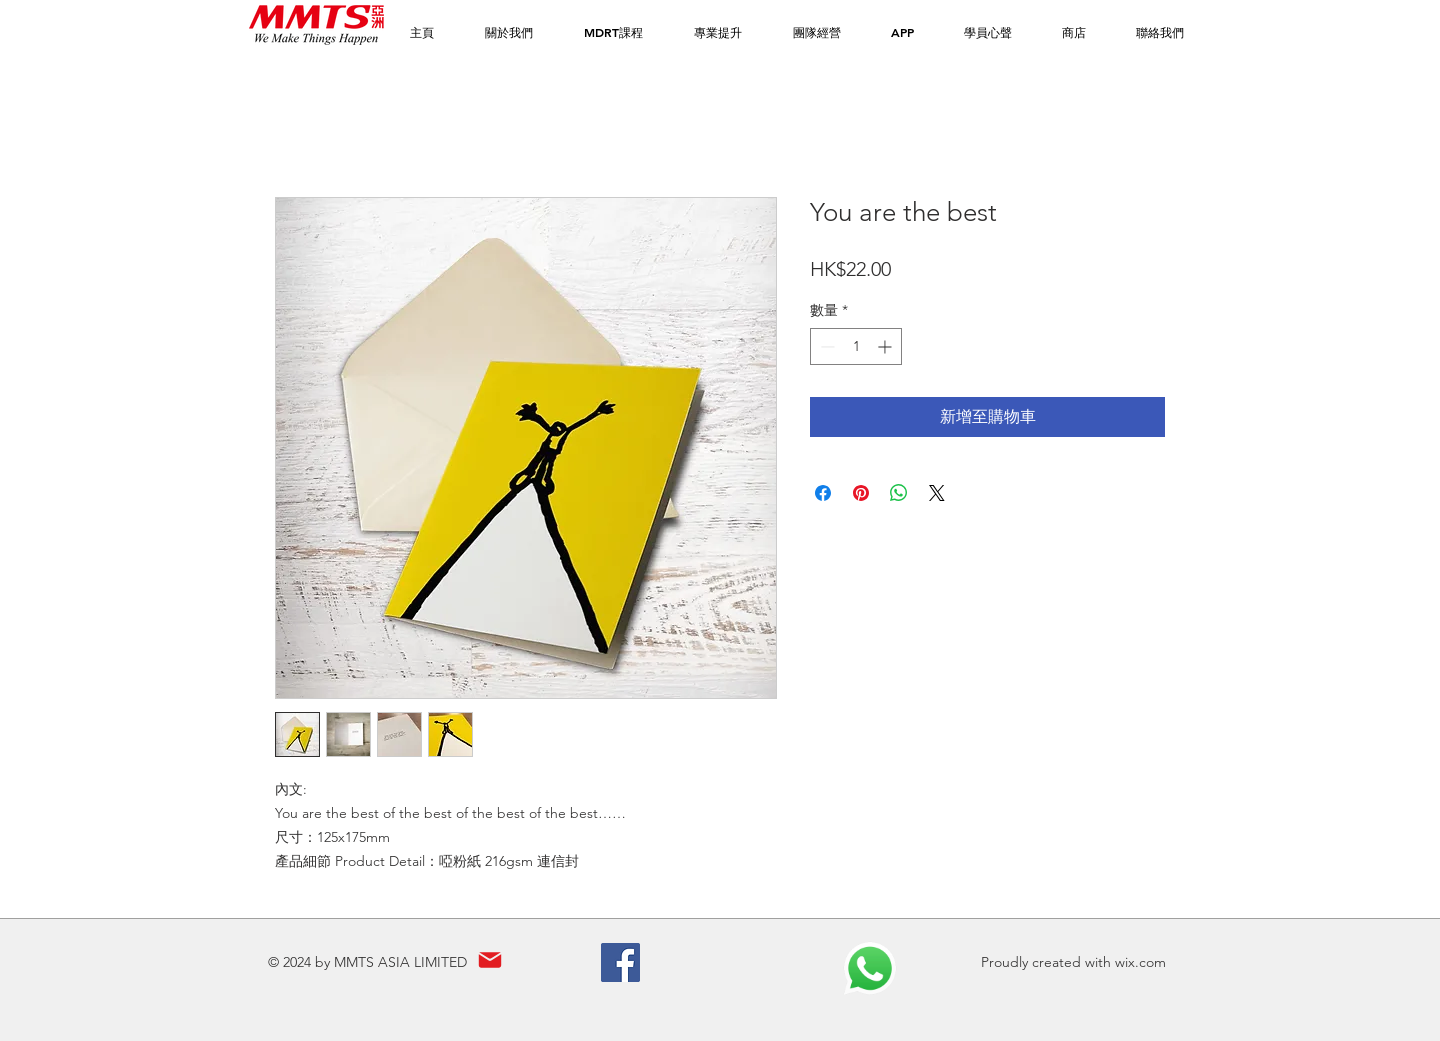 The image size is (1440, 1041). What do you see at coordinates (613, 32) in the screenshot?
I see `[button]` at bounding box center [613, 32].